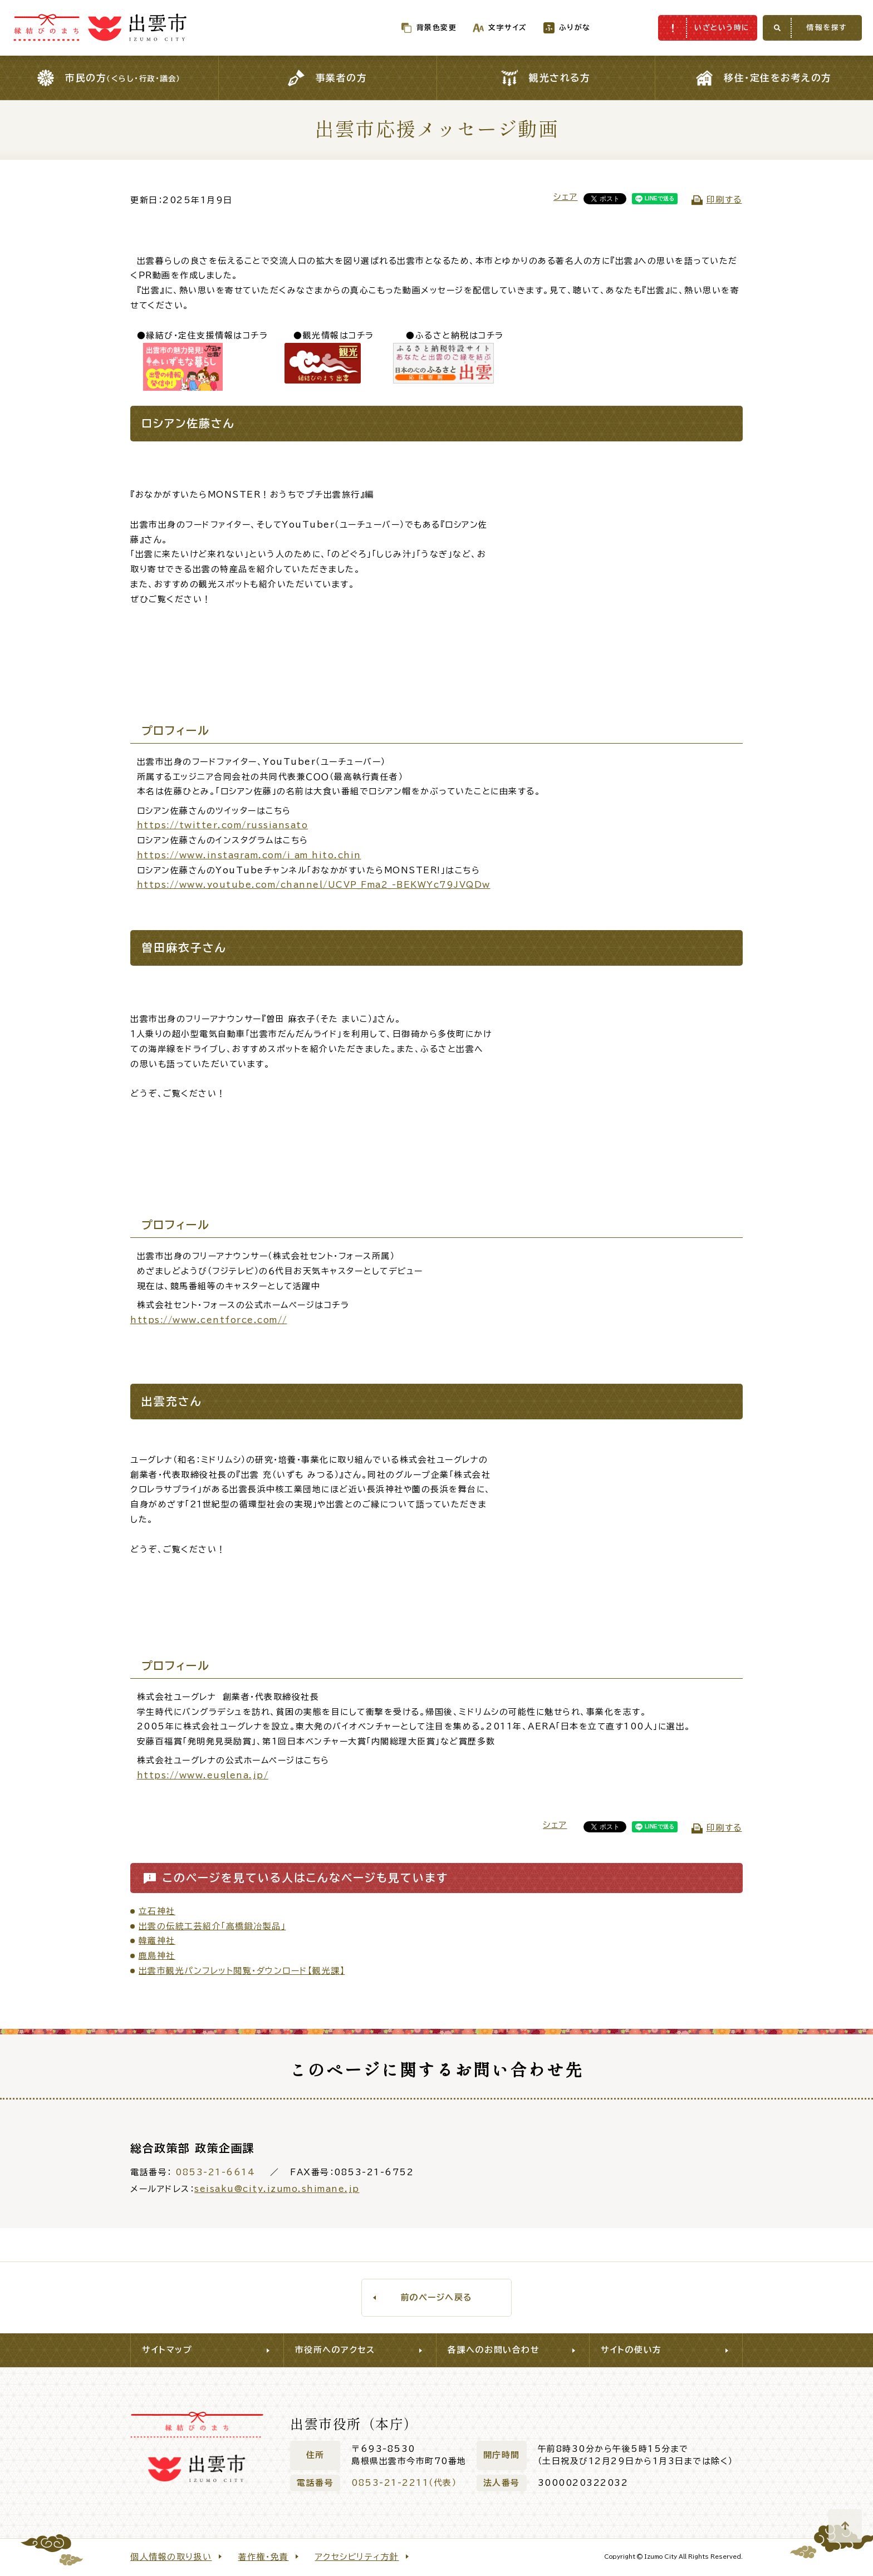 Image resolution: width=873 pixels, height=2576 pixels. Describe the element at coordinates (171, 2557) in the screenshot. I see `個人情報の取り扱い` at that location.